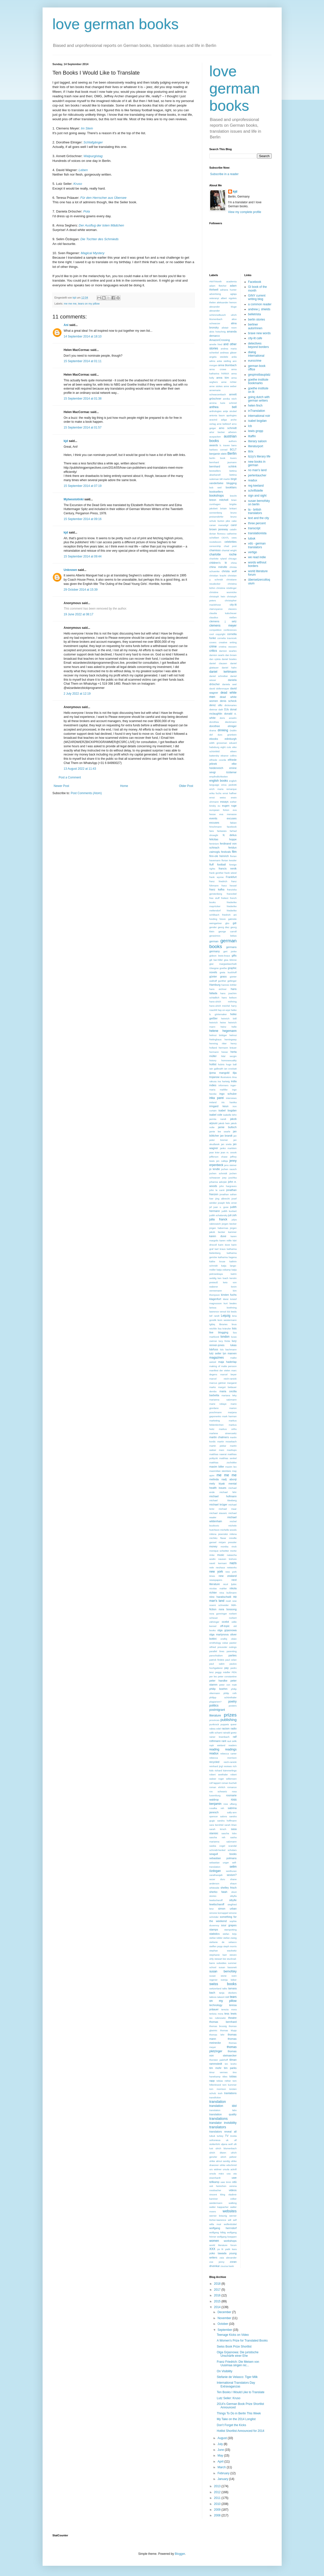  Describe the element at coordinates (223, 1950) in the screenshot. I see `stephan wackwitz` at that location.